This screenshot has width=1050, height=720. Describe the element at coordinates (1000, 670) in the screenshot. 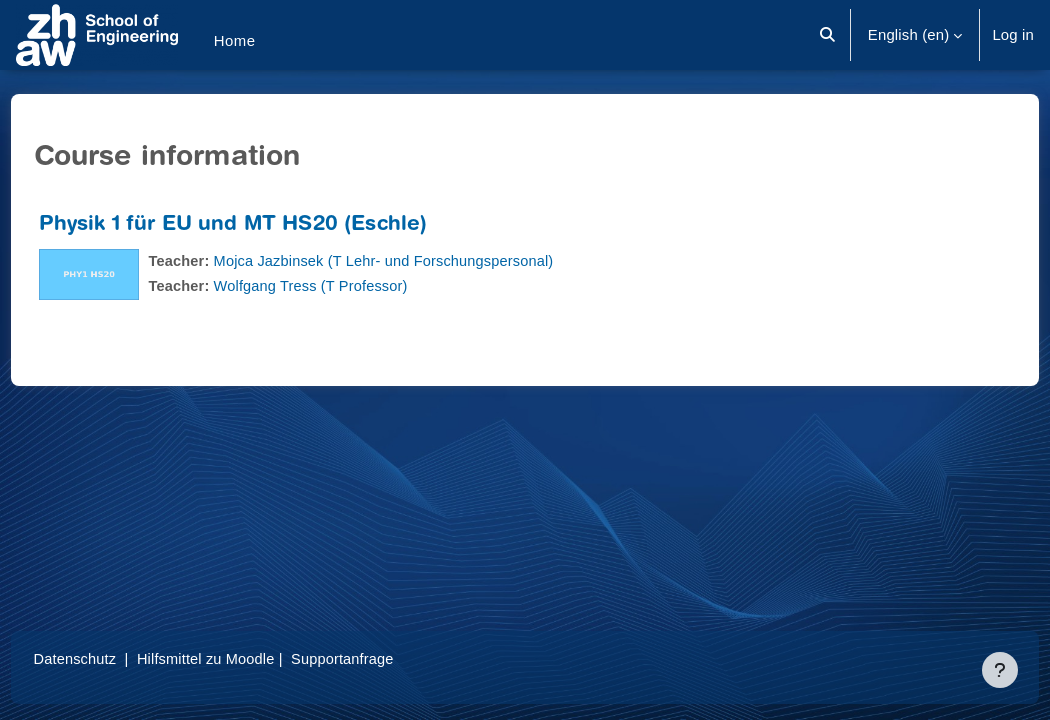

I see `[Show footer]` at that location.